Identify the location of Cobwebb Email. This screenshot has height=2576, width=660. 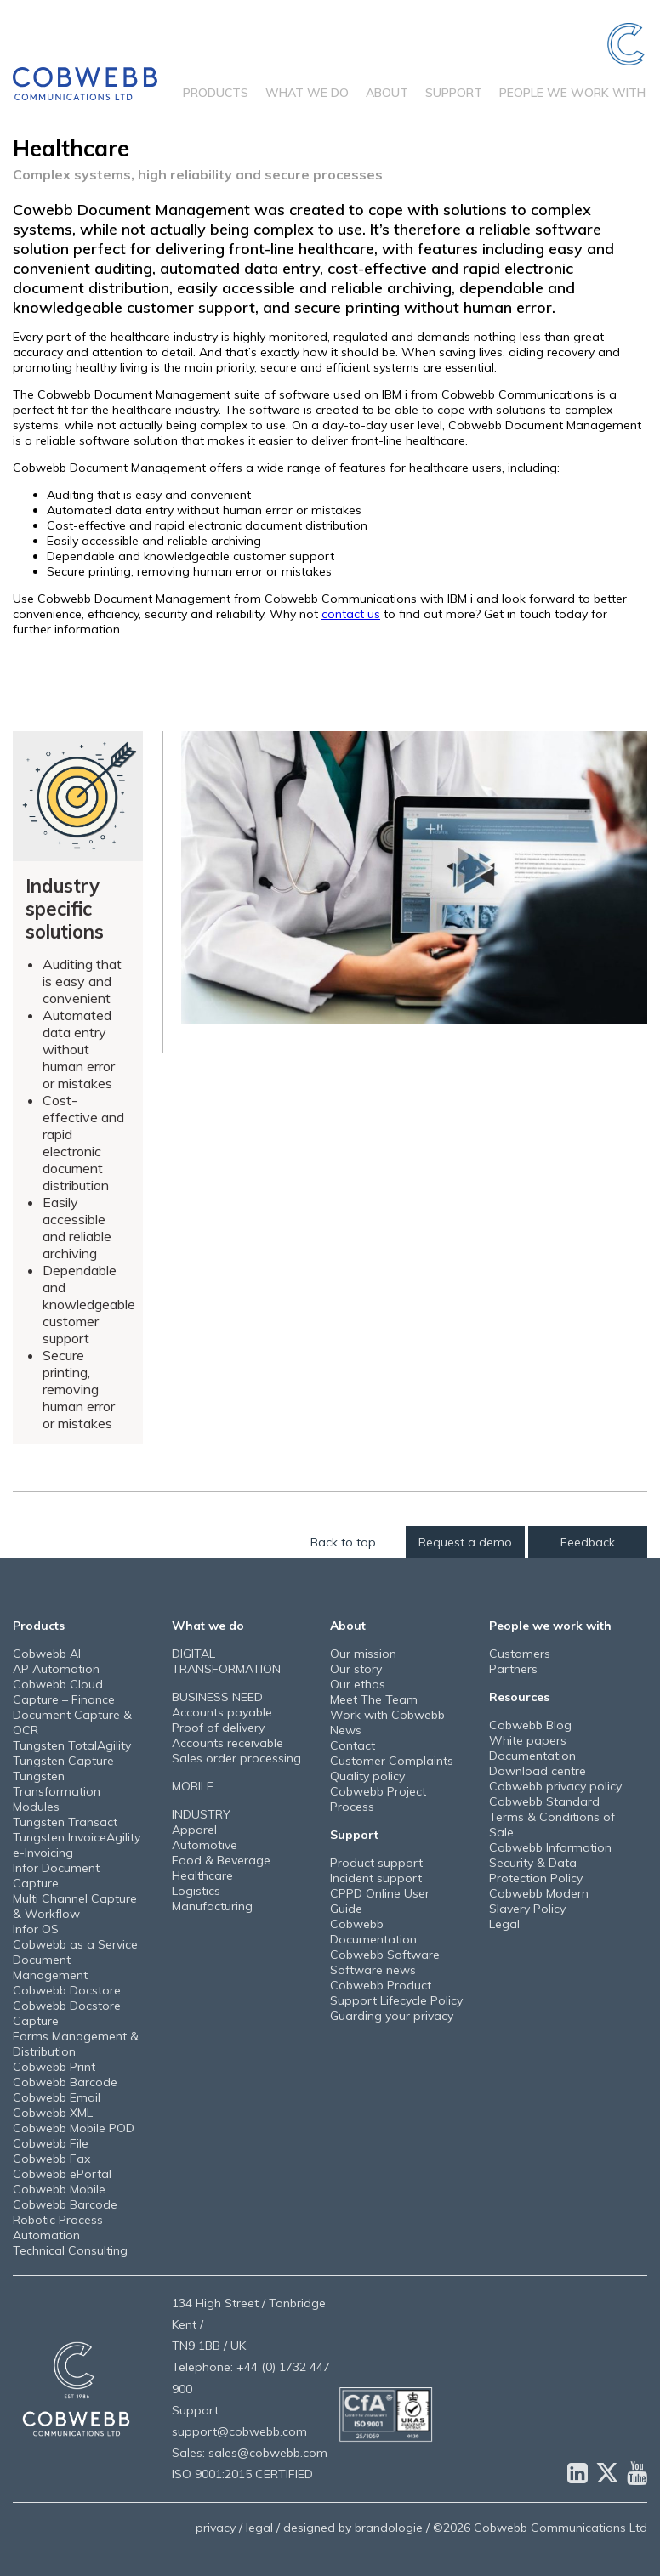
(56, 2097).